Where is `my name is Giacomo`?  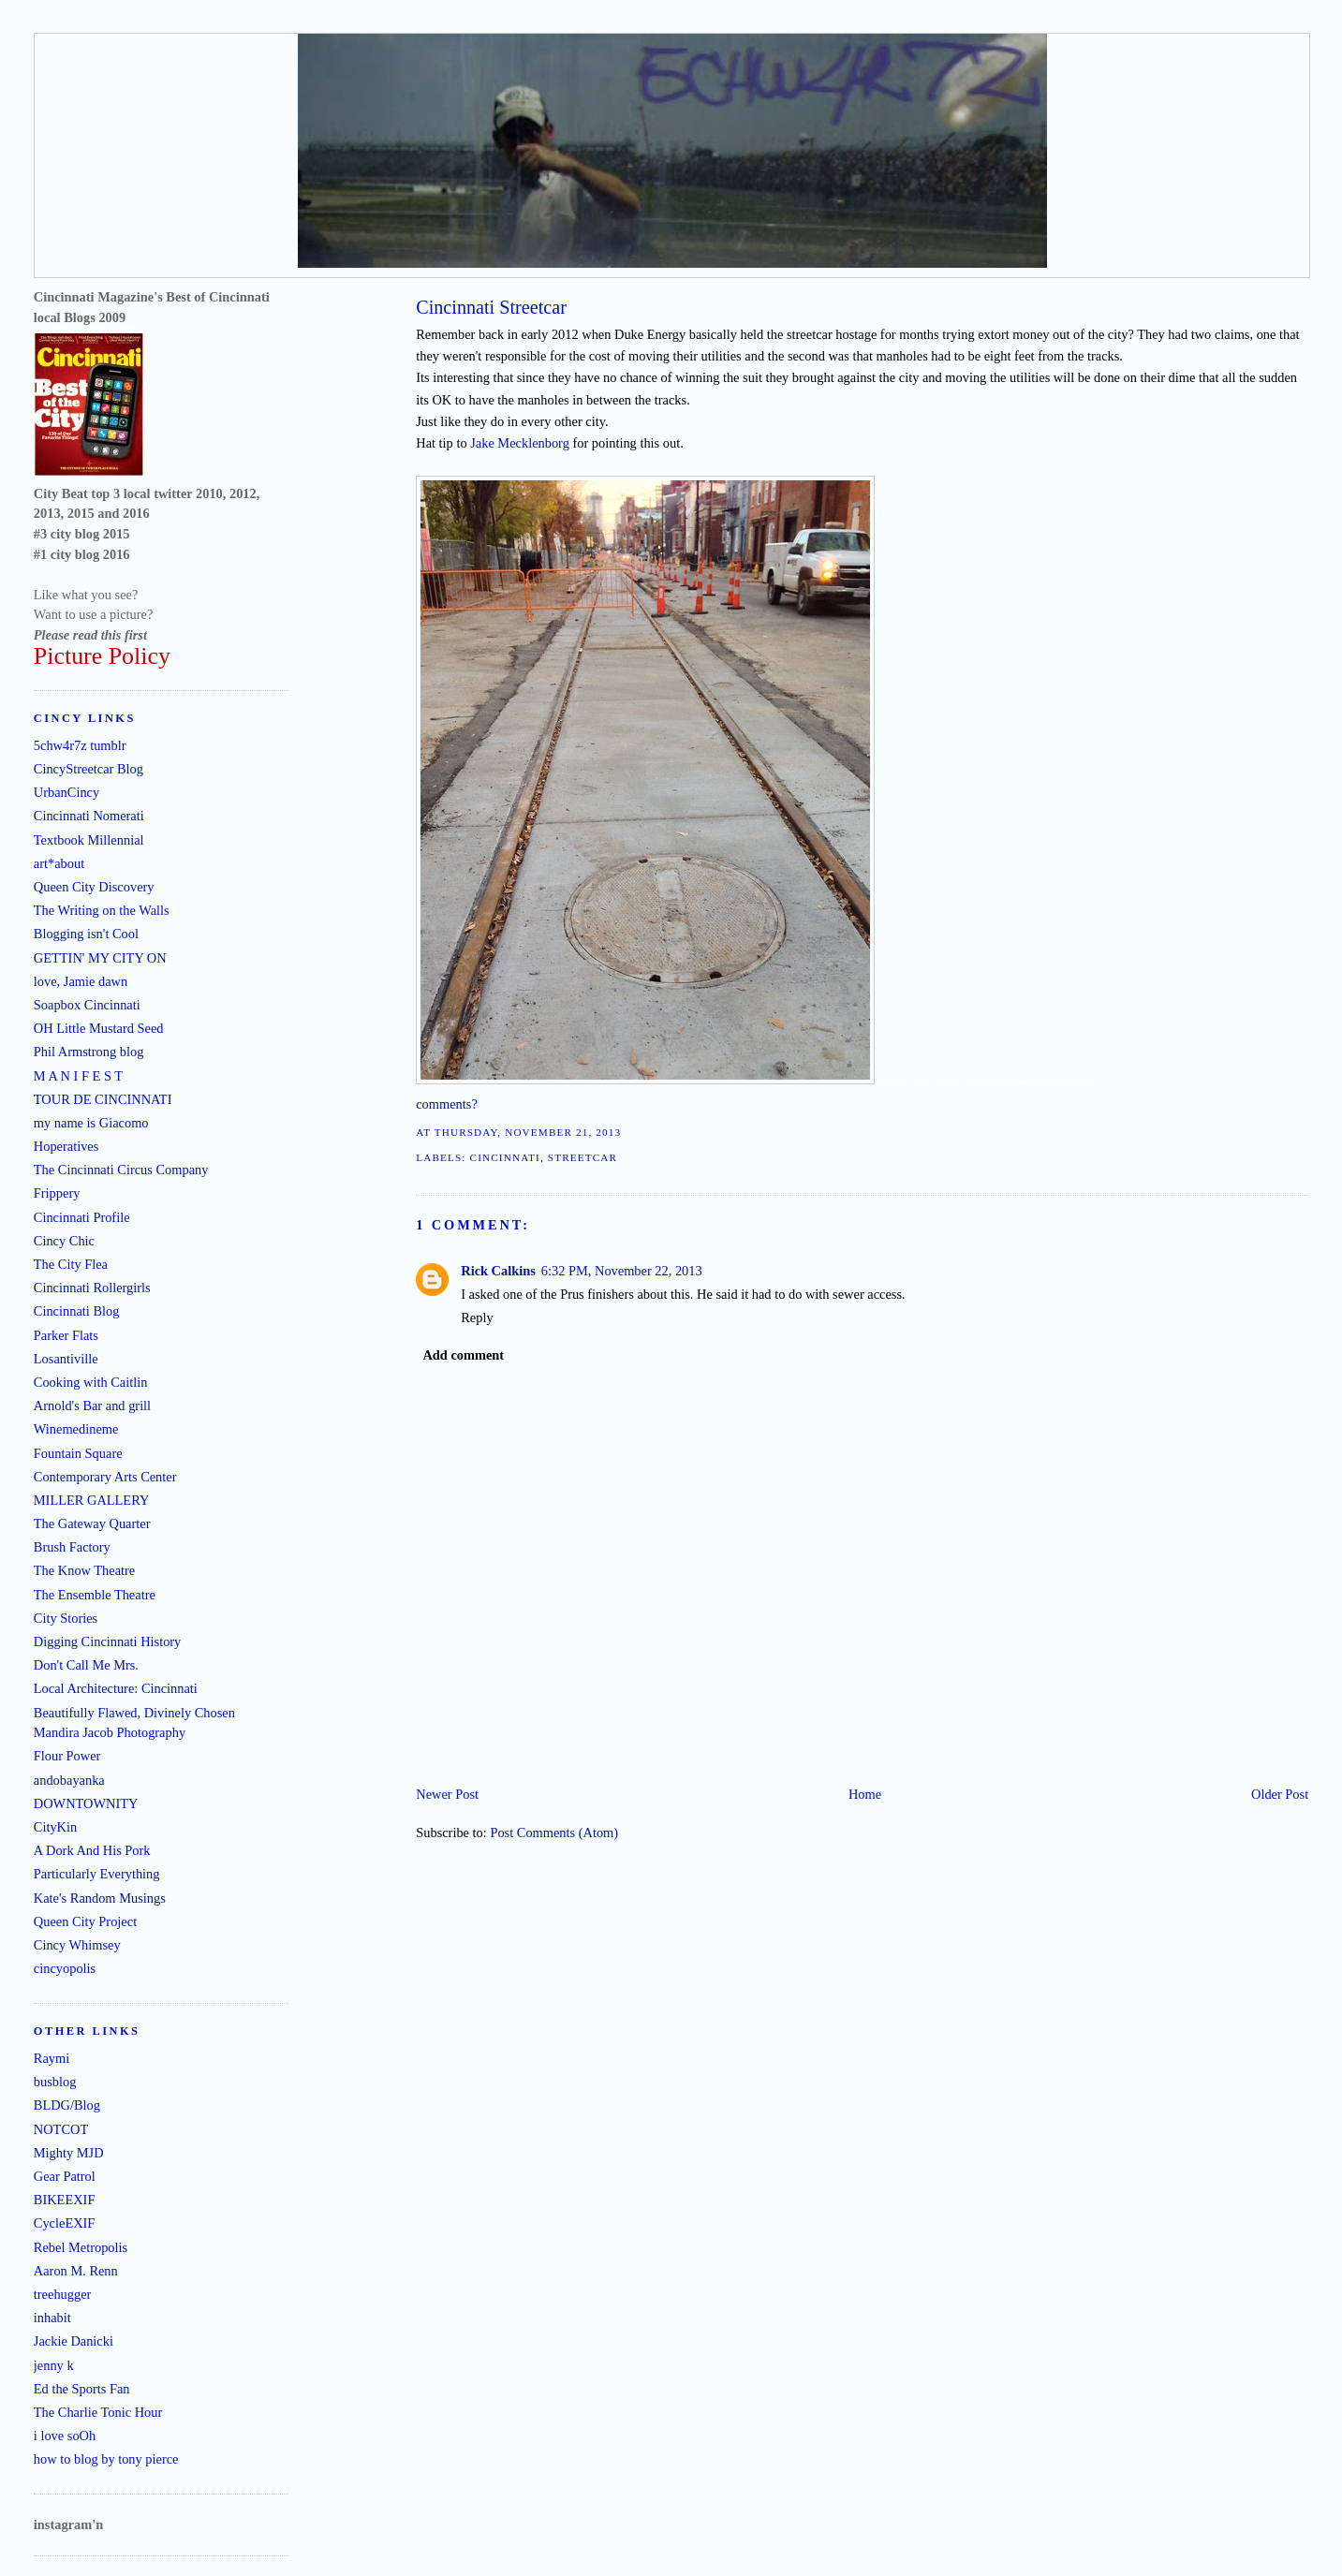 my name is Giacomo is located at coordinates (91, 1122).